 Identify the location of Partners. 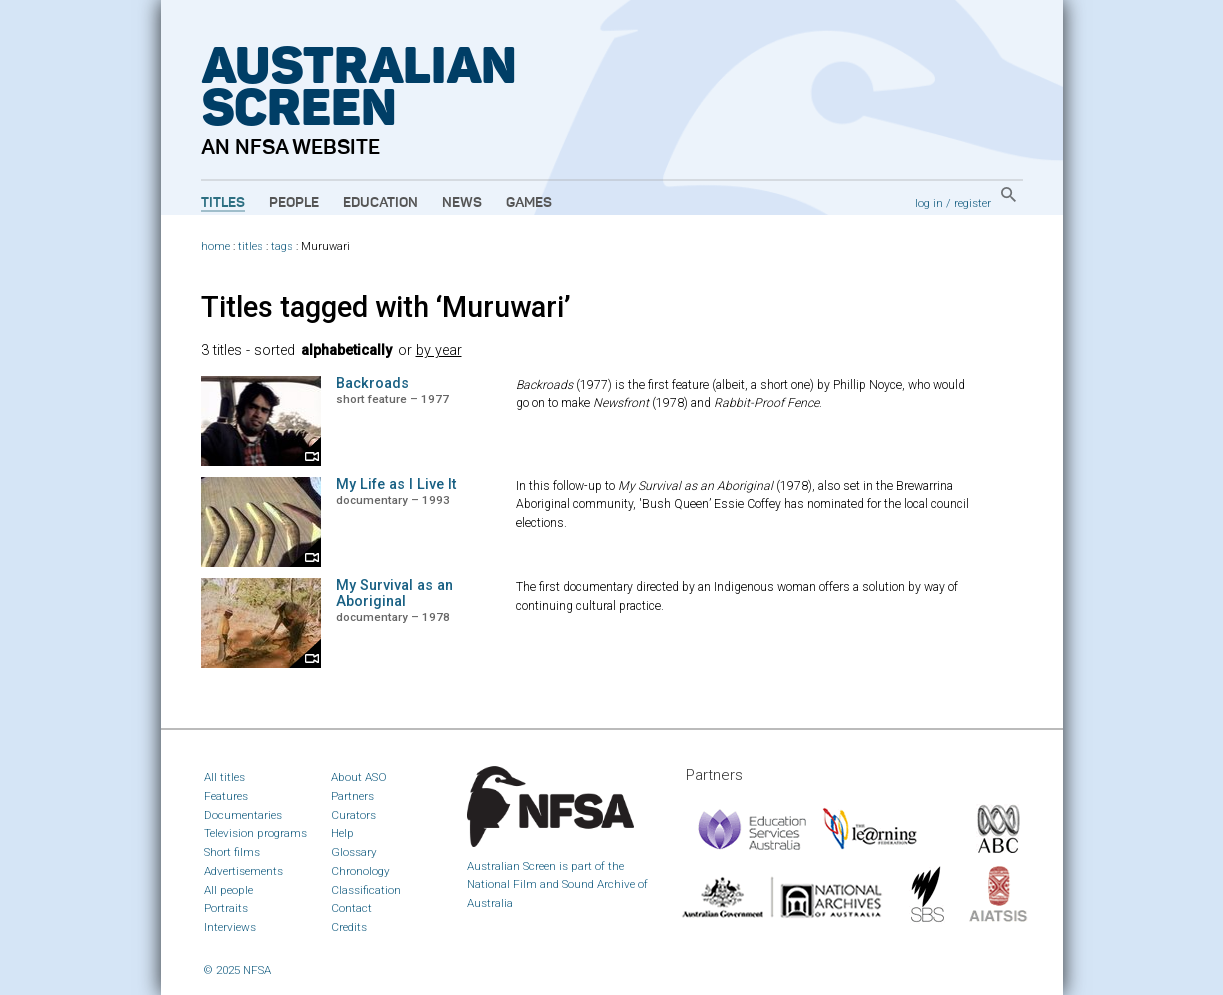
(352, 796).